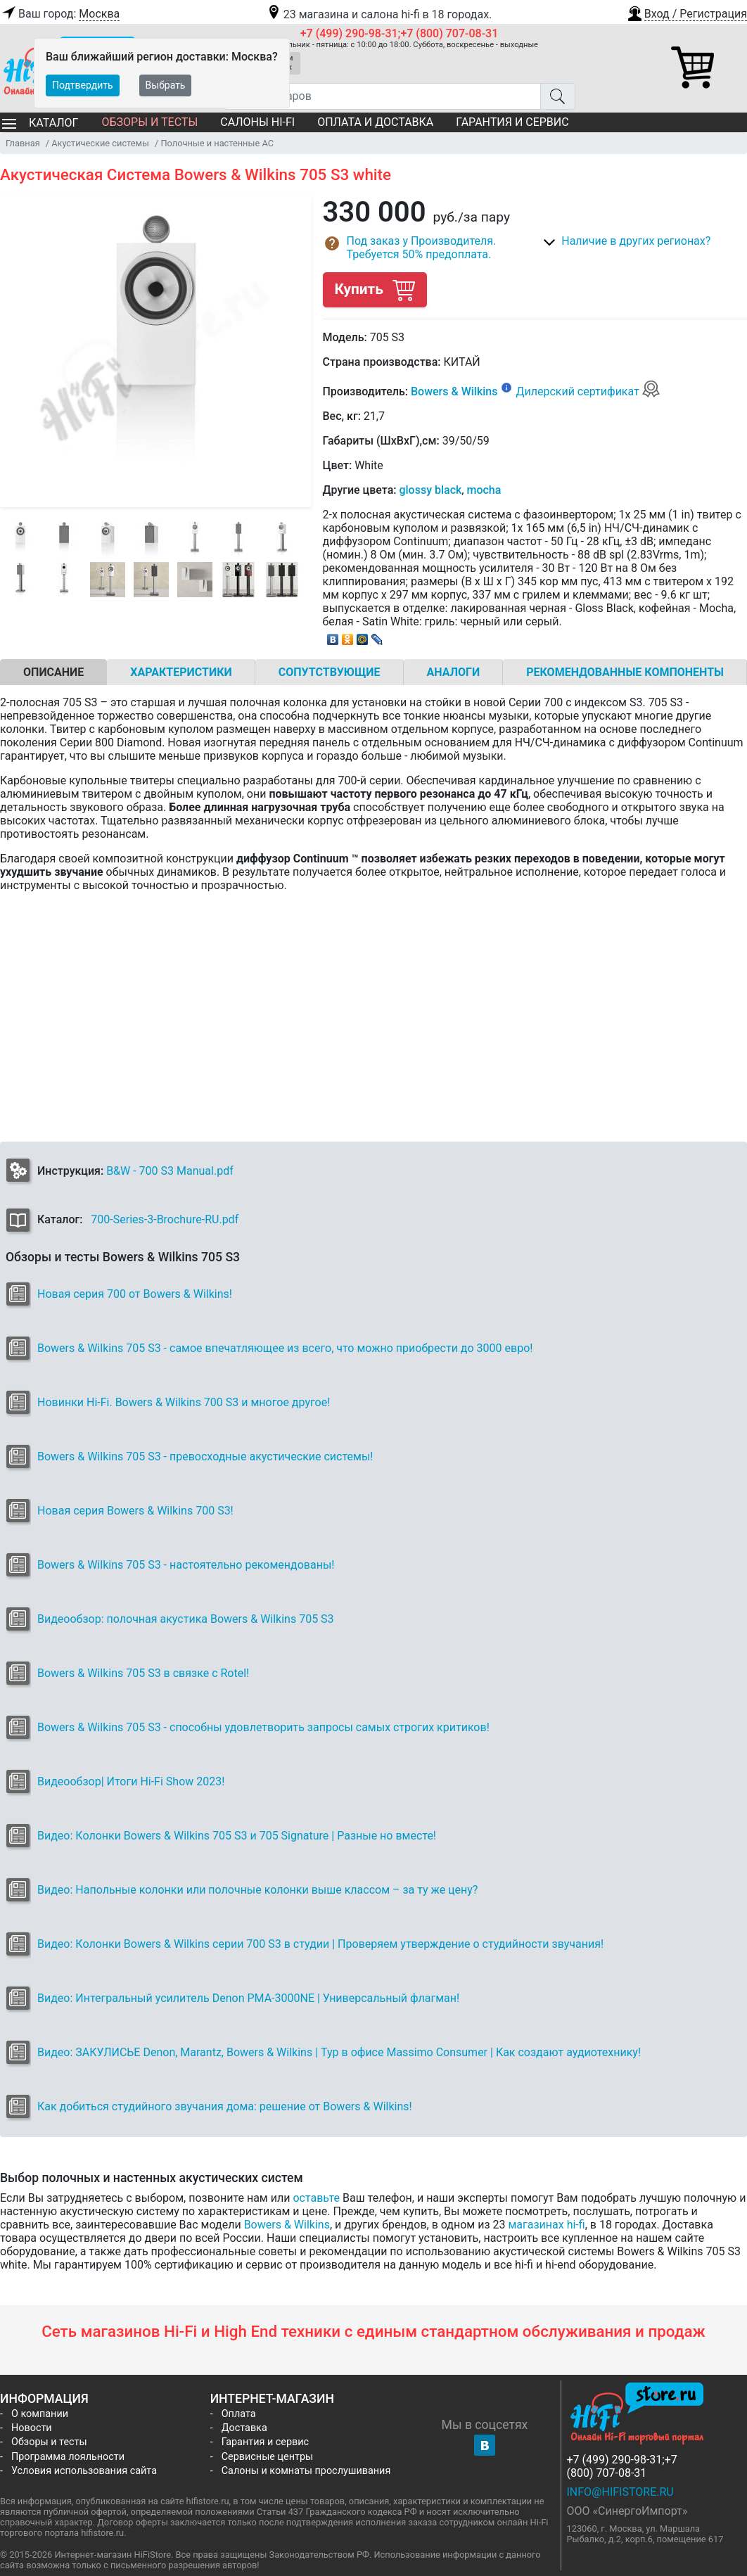  Describe the element at coordinates (320, 1944) in the screenshot. I see `Видео: Колонки Bowers & Wilkins серии 700 S3 в студии | Проверяем утверждение о студийности звучания!` at that location.